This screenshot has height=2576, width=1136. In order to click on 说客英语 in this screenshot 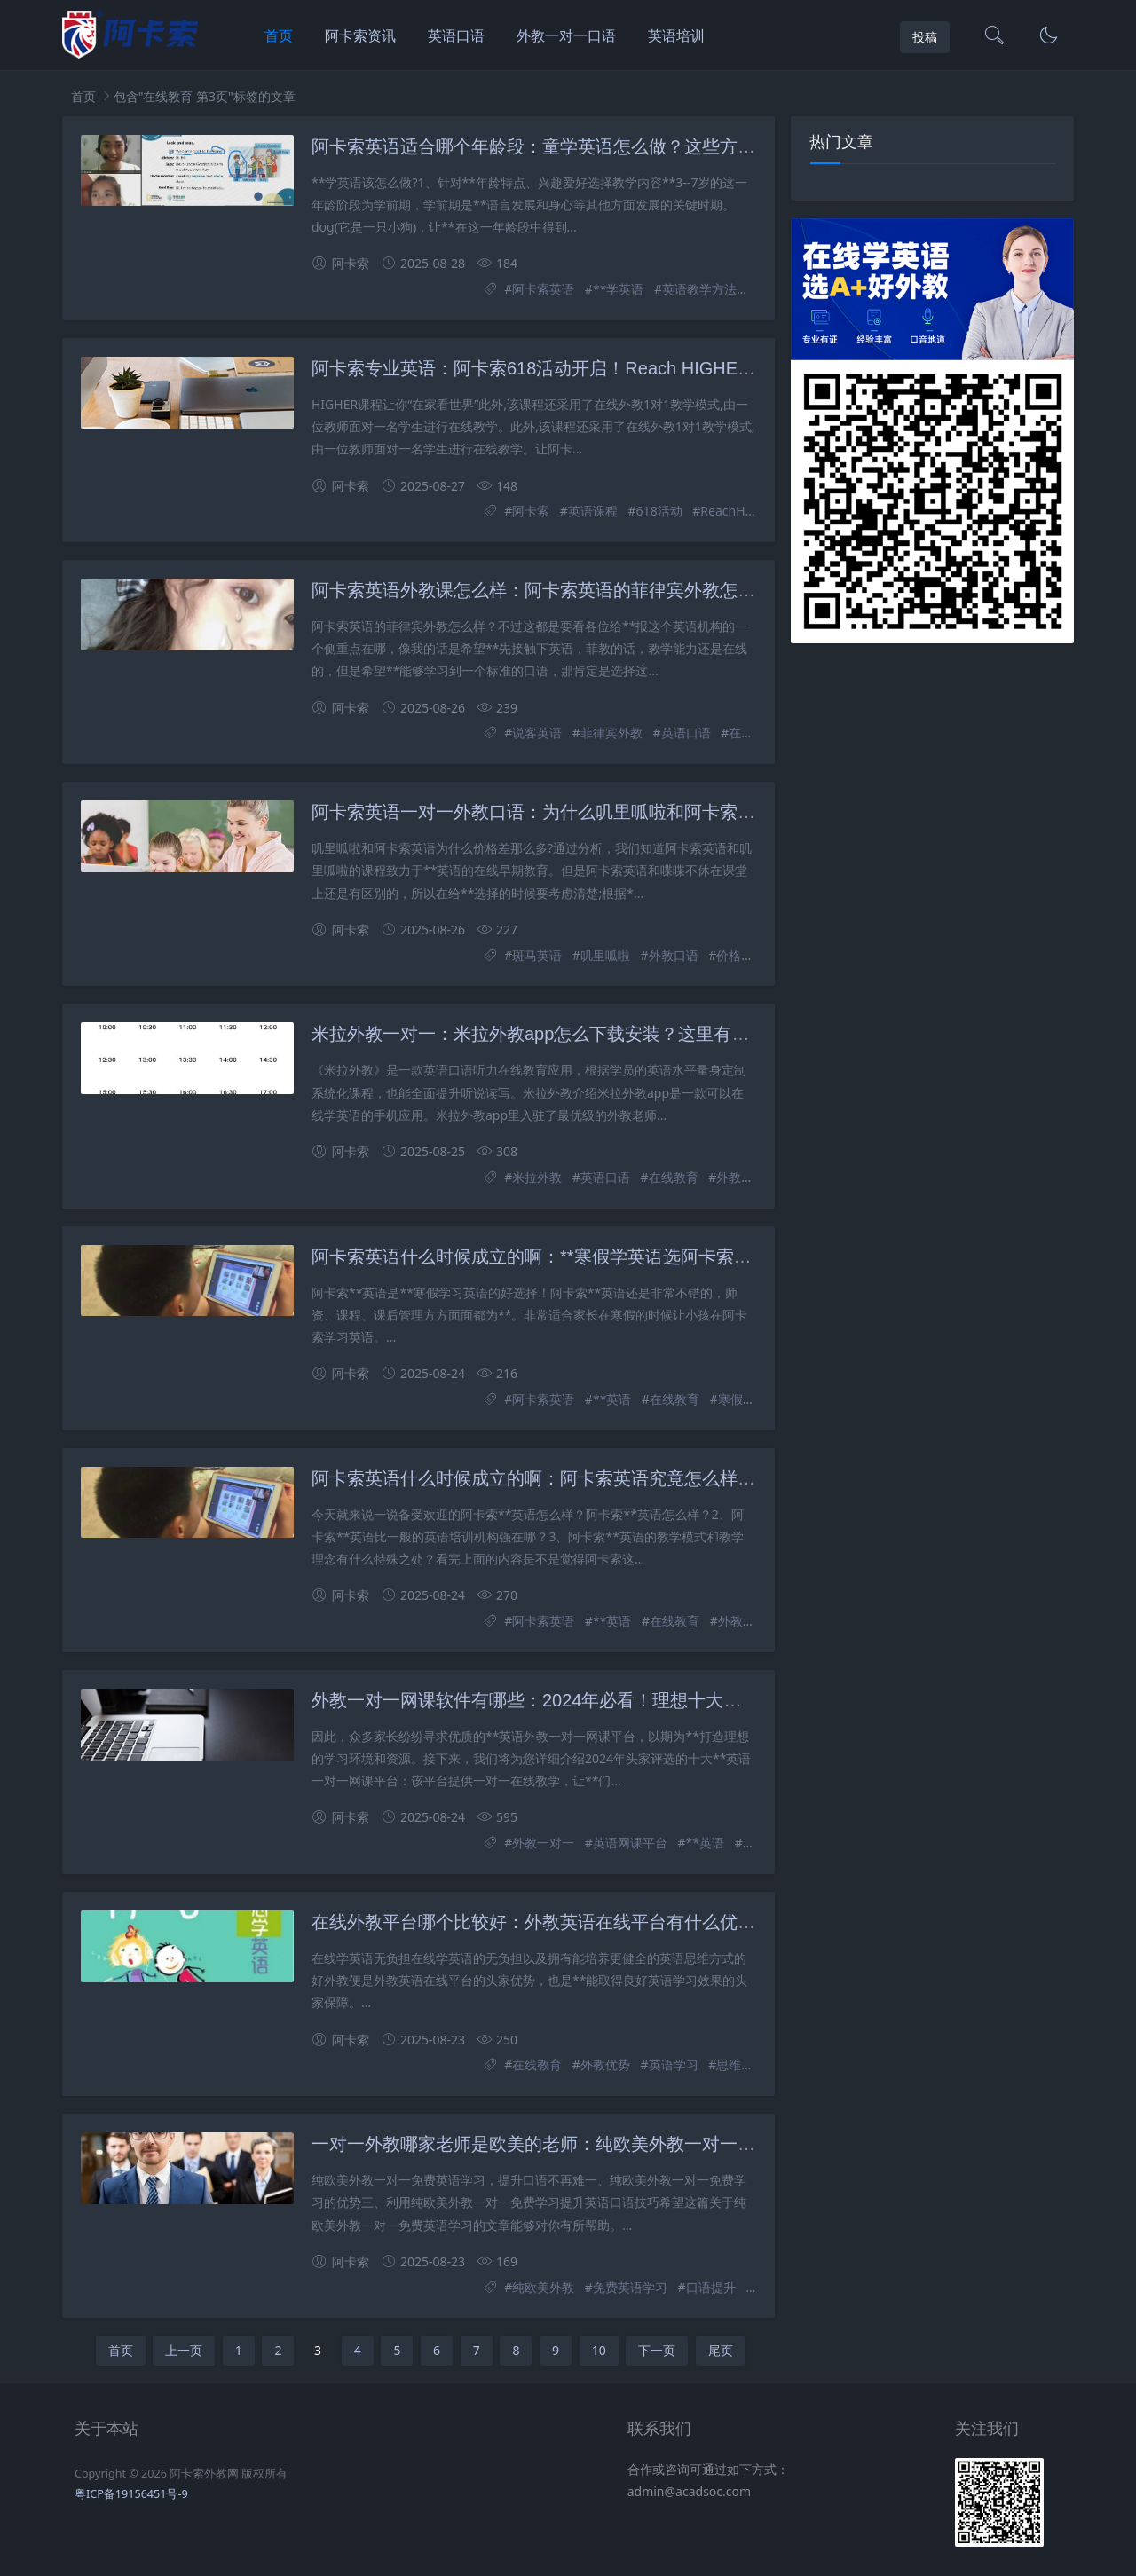, I will do `click(537, 732)`.